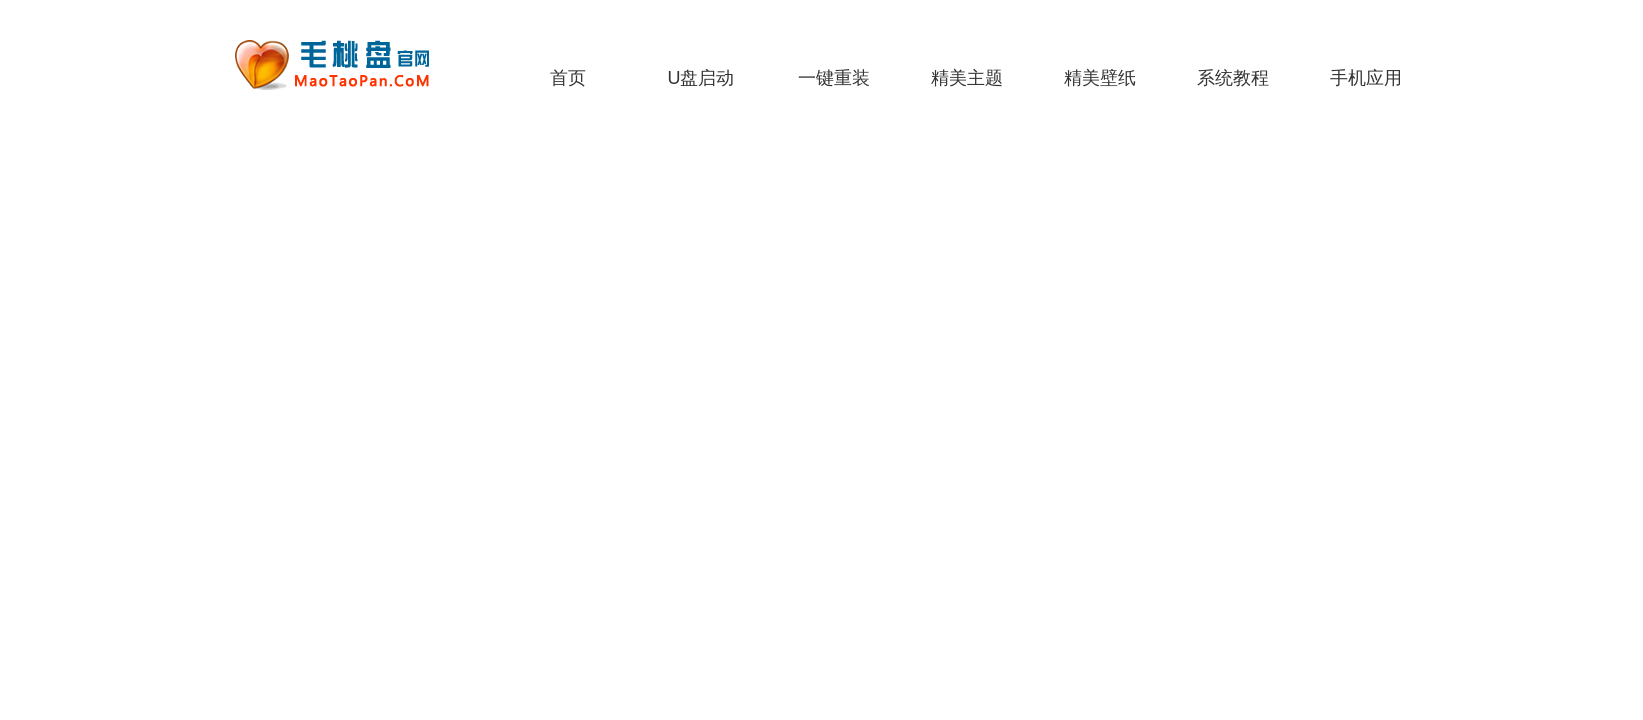 This screenshot has width=1643, height=720. What do you see at coordinates (834, 78) in the screenshot?
I see `一键重装` at bounding box center [834, 78].